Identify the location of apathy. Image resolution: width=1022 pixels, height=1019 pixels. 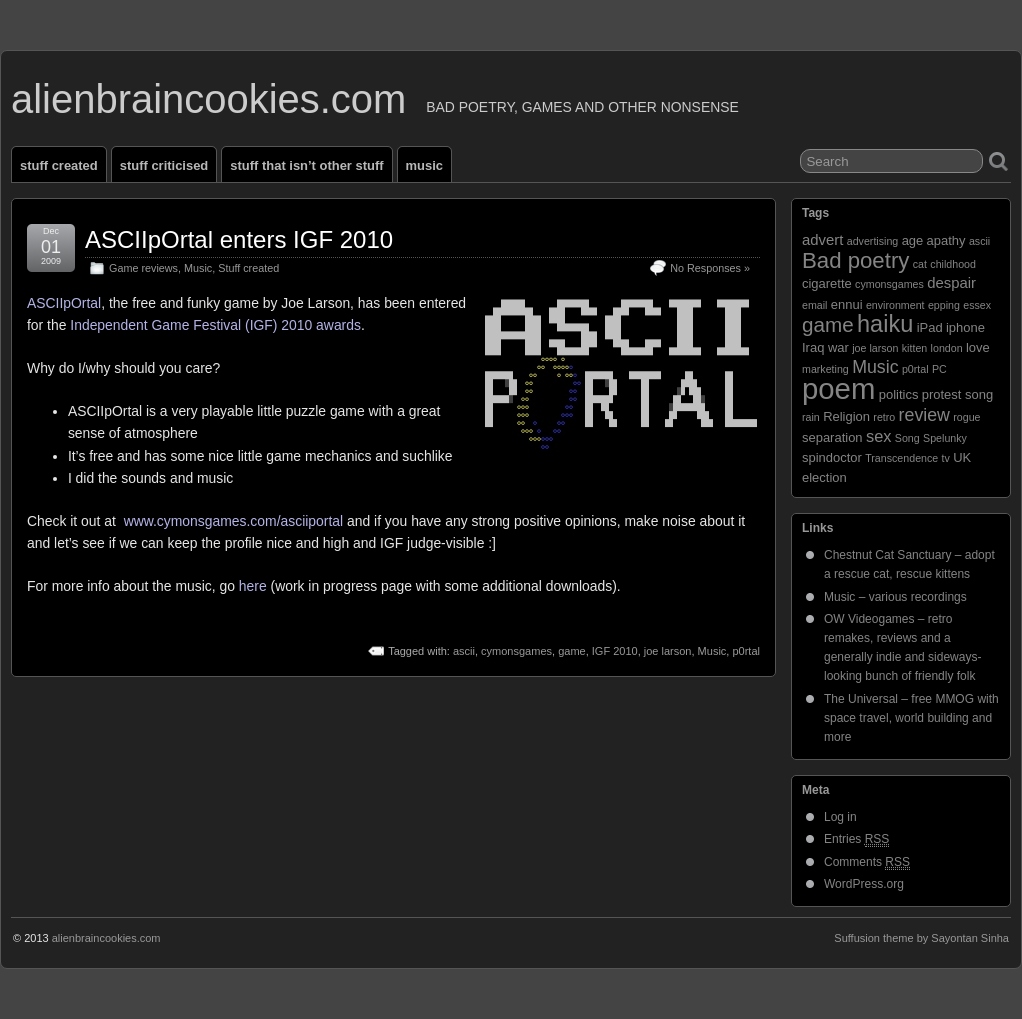
(946, 240).